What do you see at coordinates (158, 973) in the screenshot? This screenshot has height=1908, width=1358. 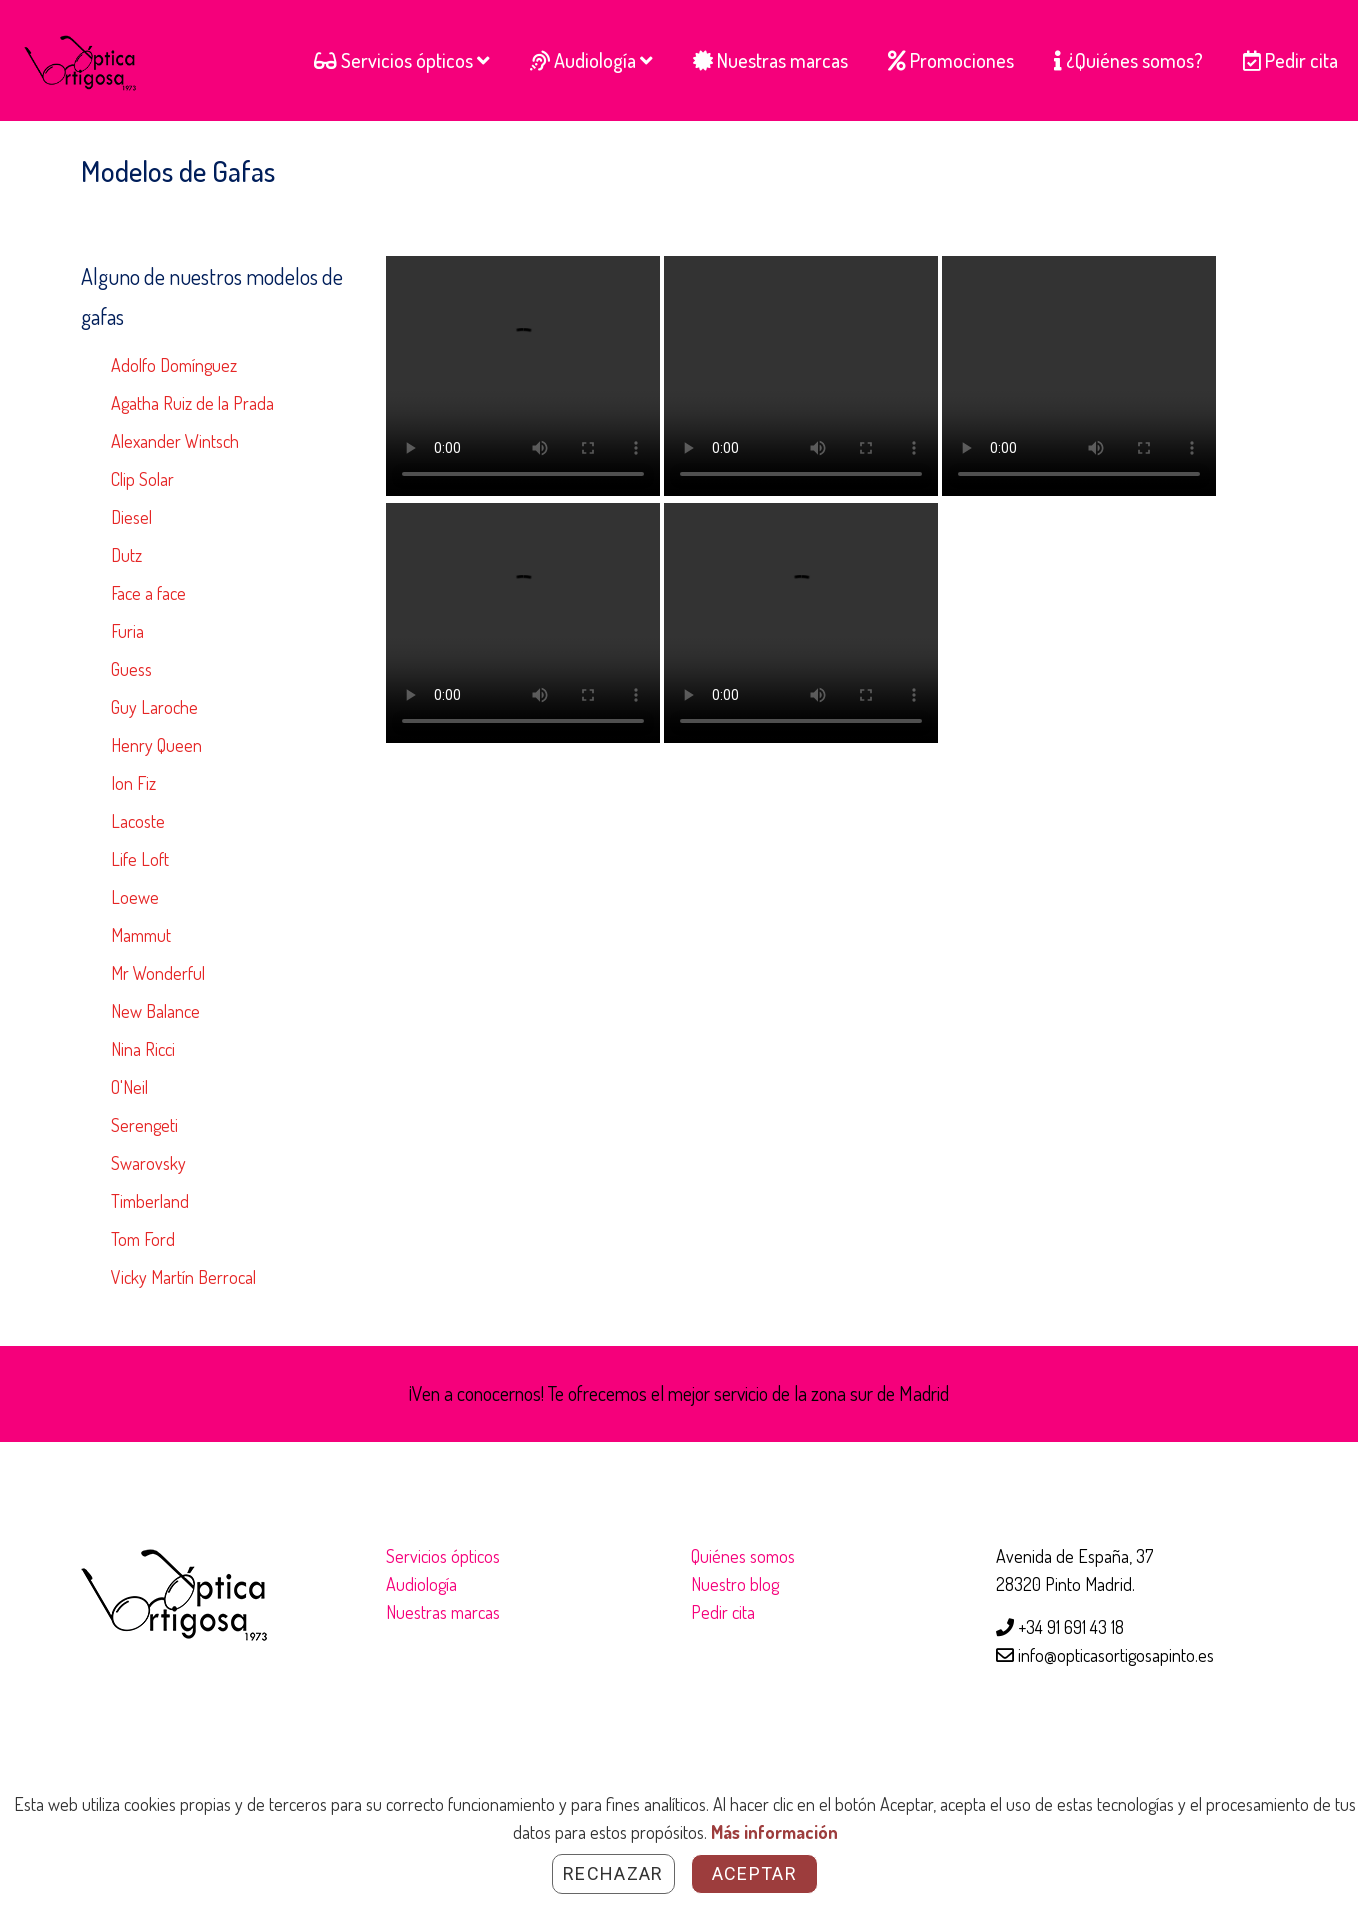 I see `Mr Wonderful` at bounding box center [158, 973].